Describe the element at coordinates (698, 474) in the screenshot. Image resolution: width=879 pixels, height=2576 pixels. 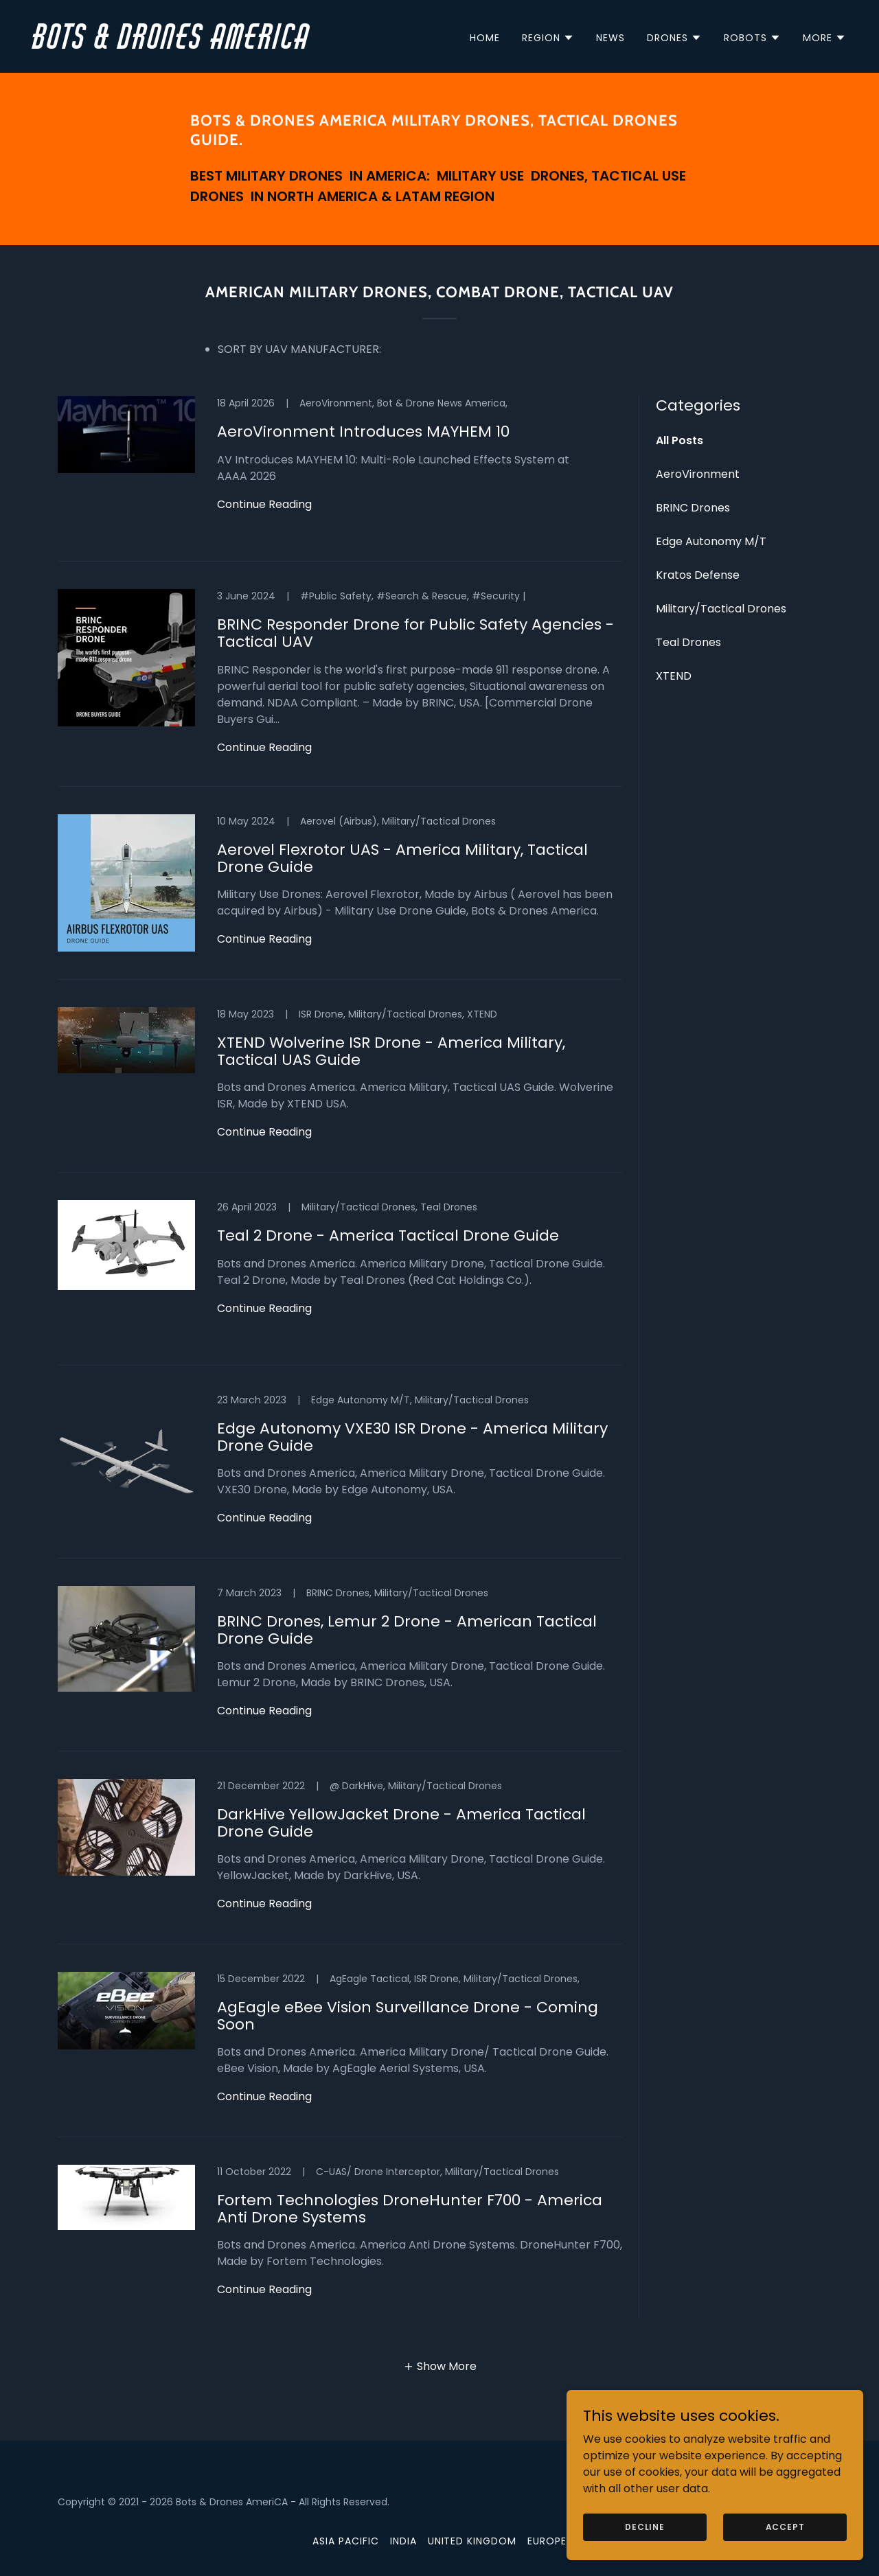
I see `AeroVironment [link]` at that location.